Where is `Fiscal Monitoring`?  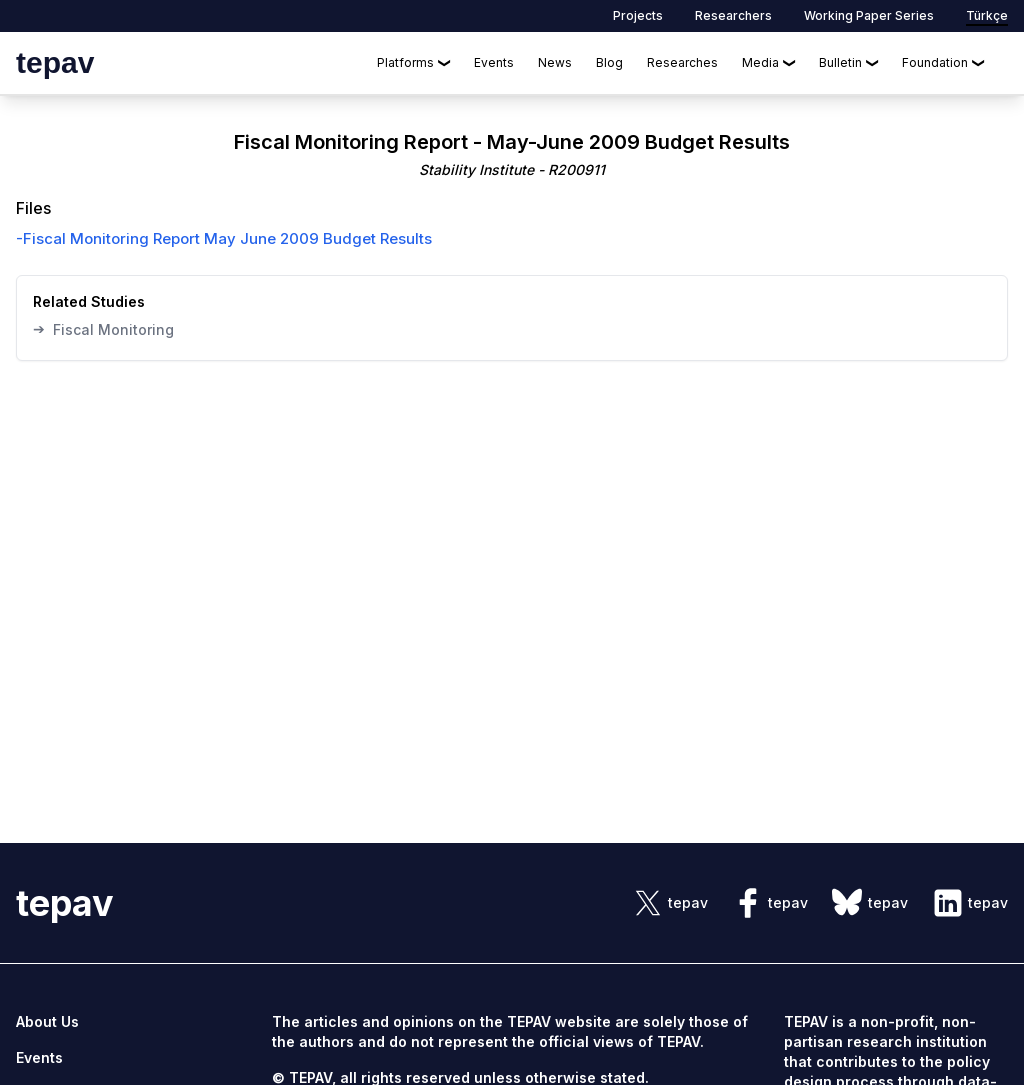
Fiscal Monitoring is located at coordinates (103, 329).